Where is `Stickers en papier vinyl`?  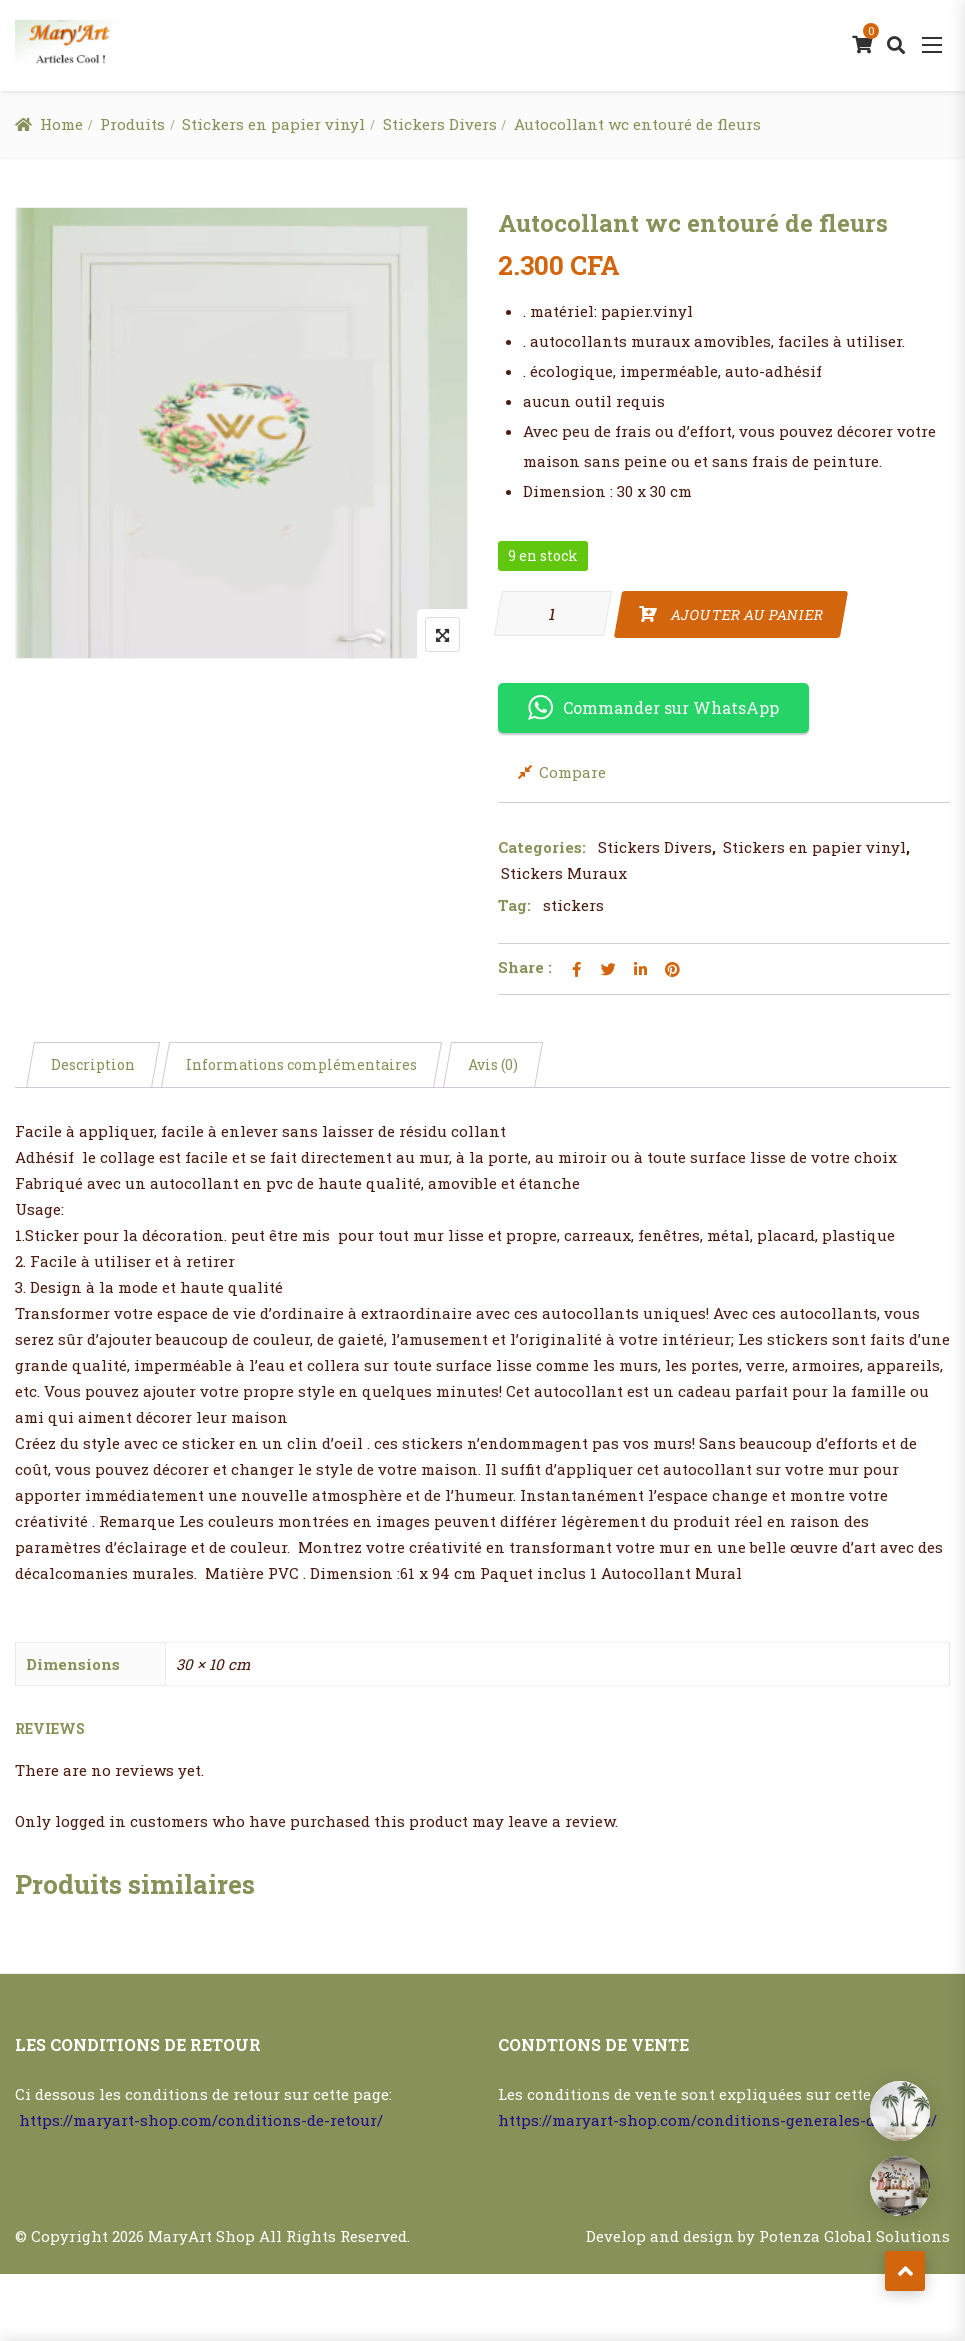 Stickers en papier vinyl is located at coordinates (273, 124).